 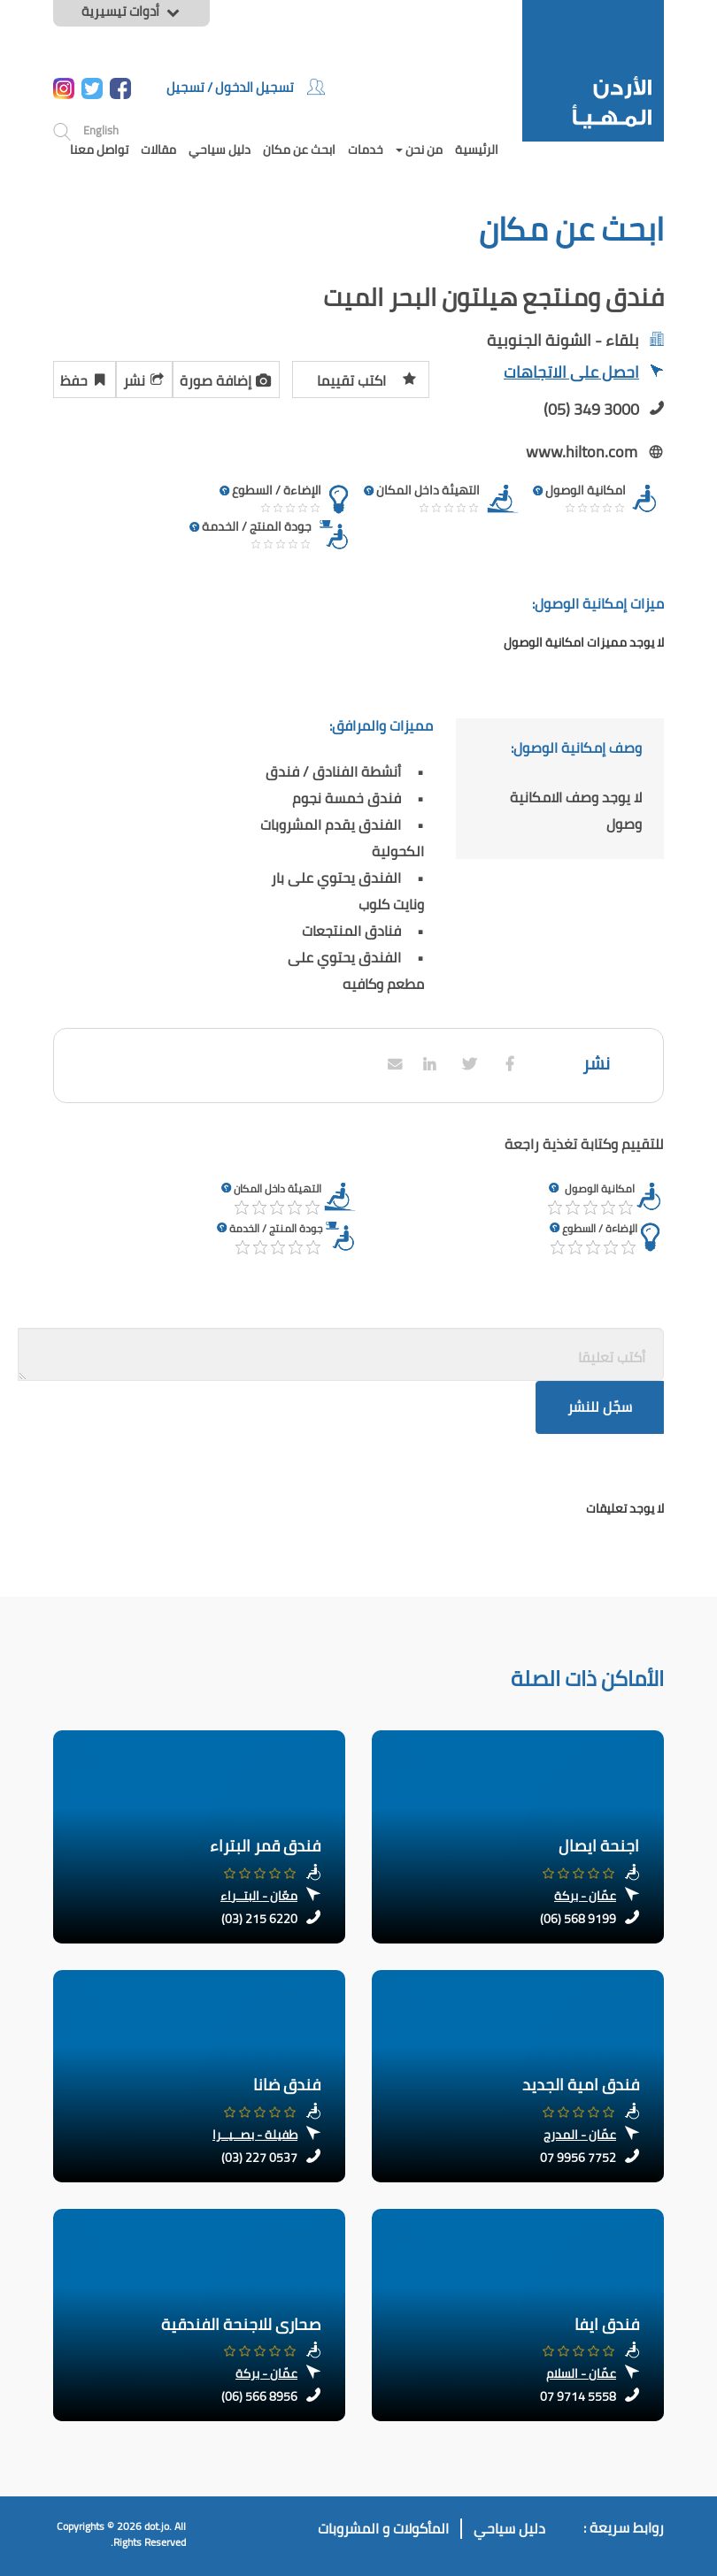 I want to click on التهيئة داخل المكان, so click(x=277, y=1188).